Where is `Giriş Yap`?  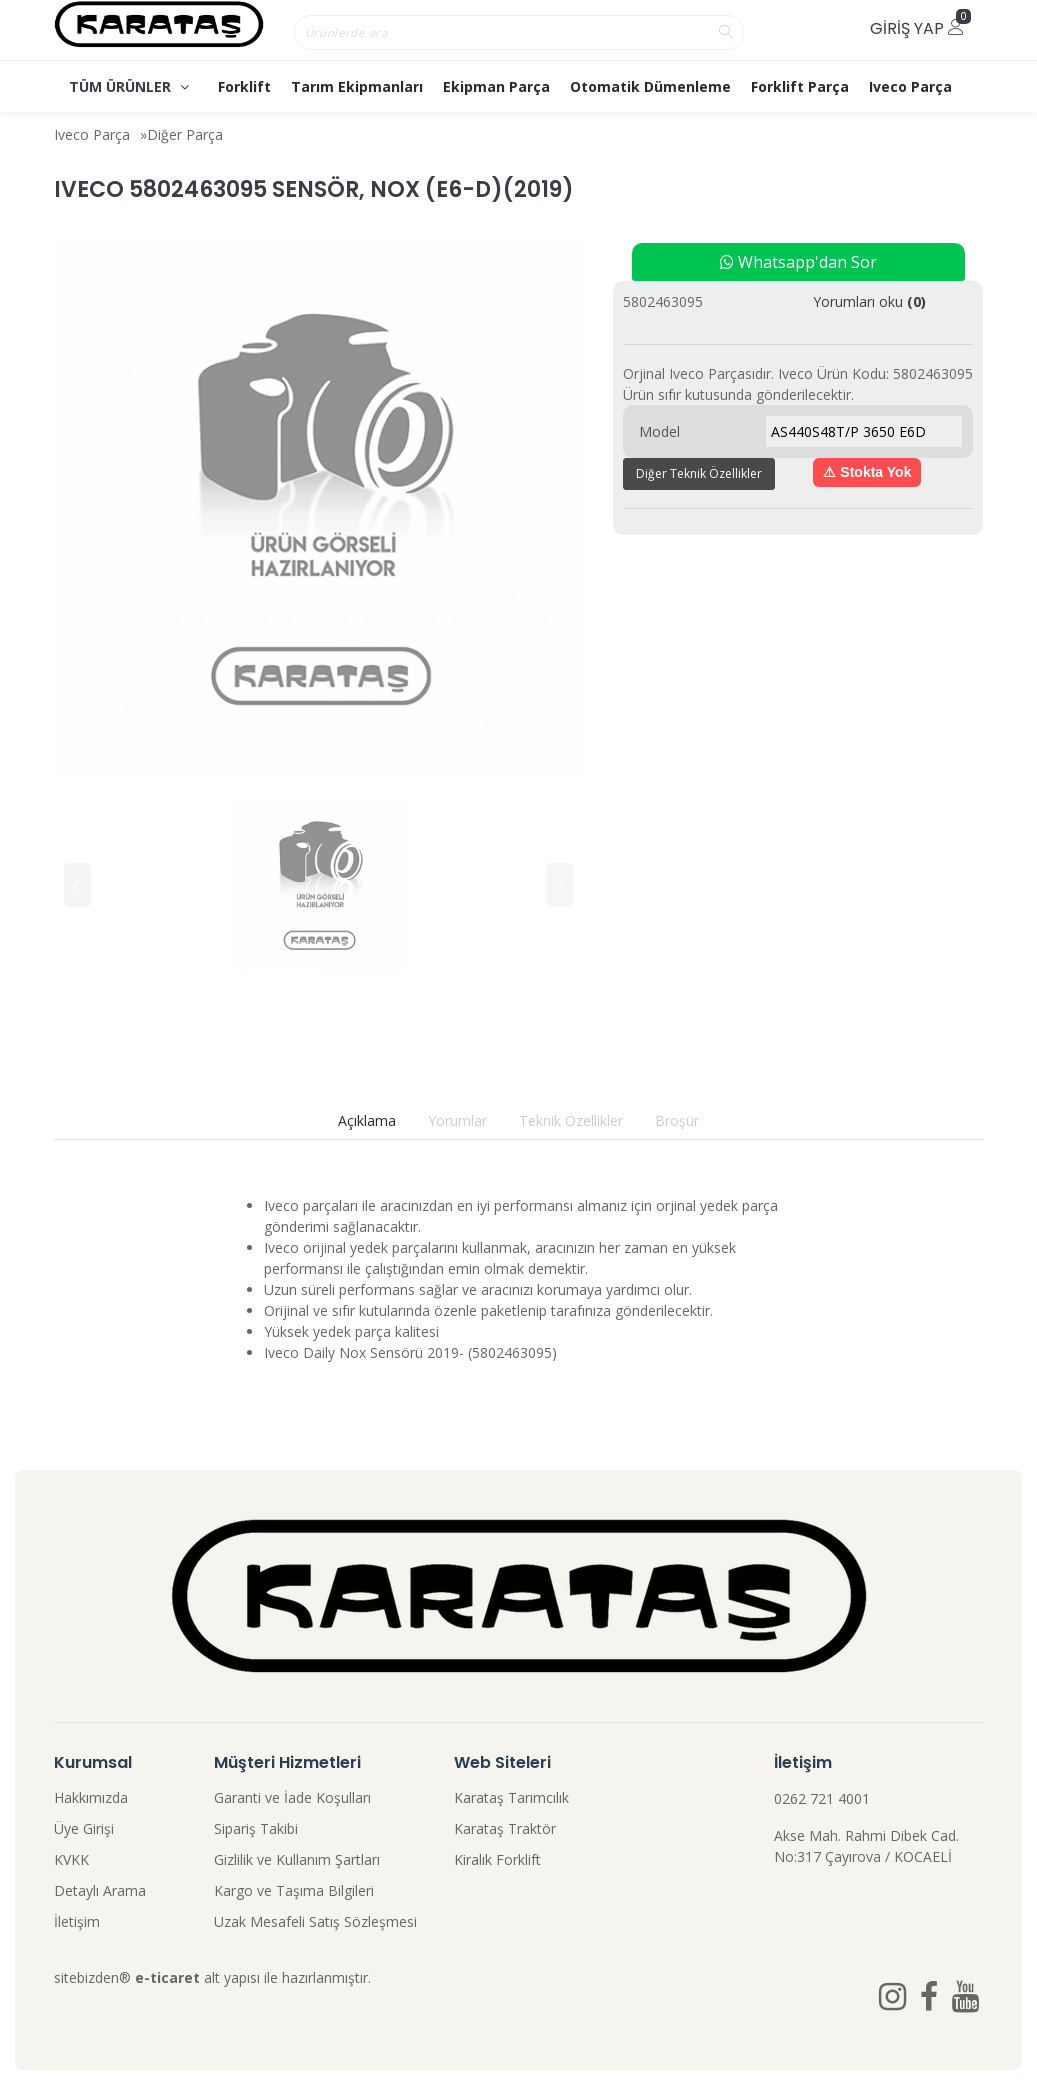
Giriş Yap is located at coordinates (917, 28).